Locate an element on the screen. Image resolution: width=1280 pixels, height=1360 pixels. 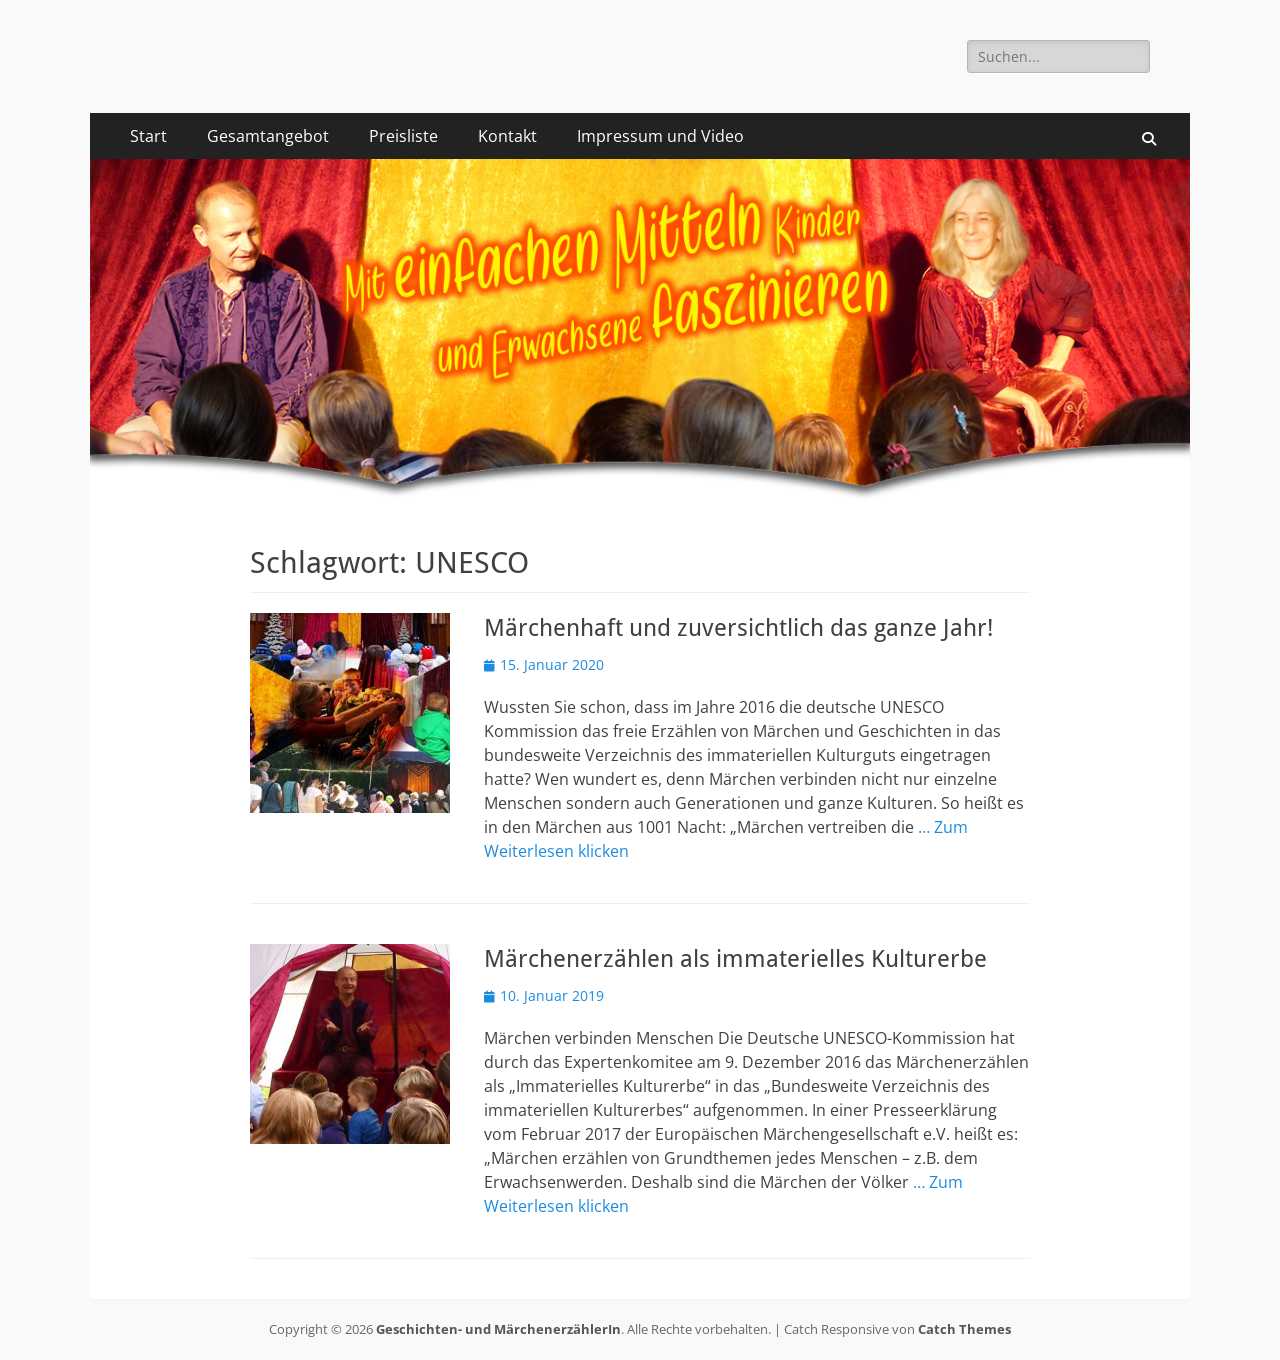
Geschichten- und MärchenerzählerIn is located at coordinates (498, 1329).